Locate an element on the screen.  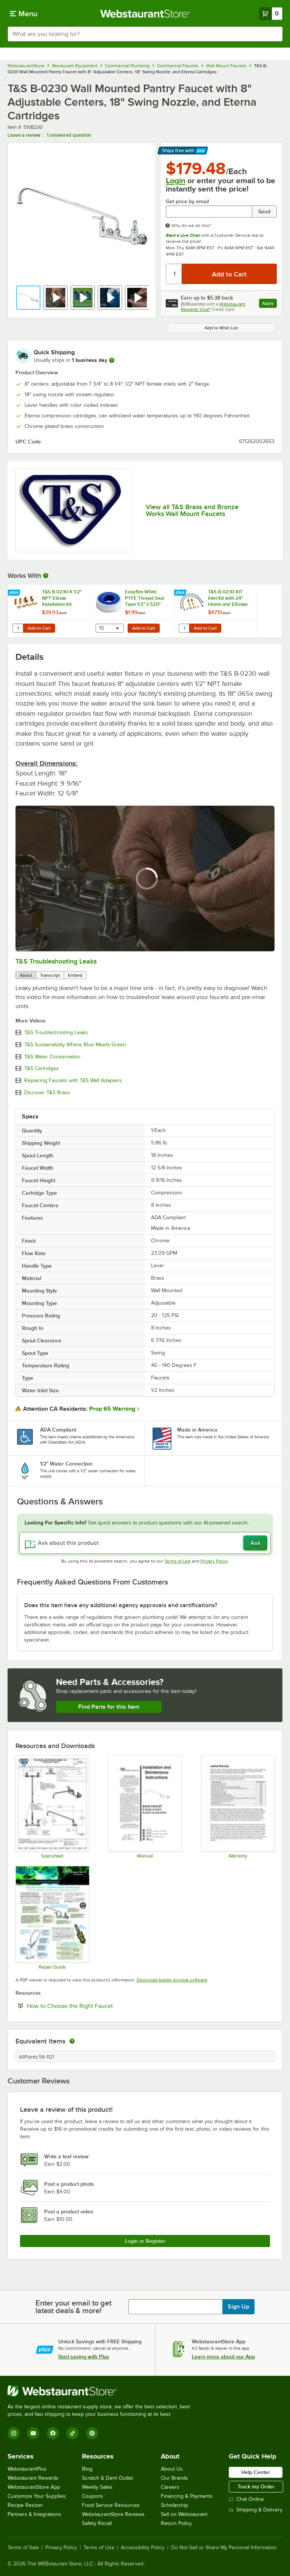
[equivalent items] is located at coordinates (72, 2041).